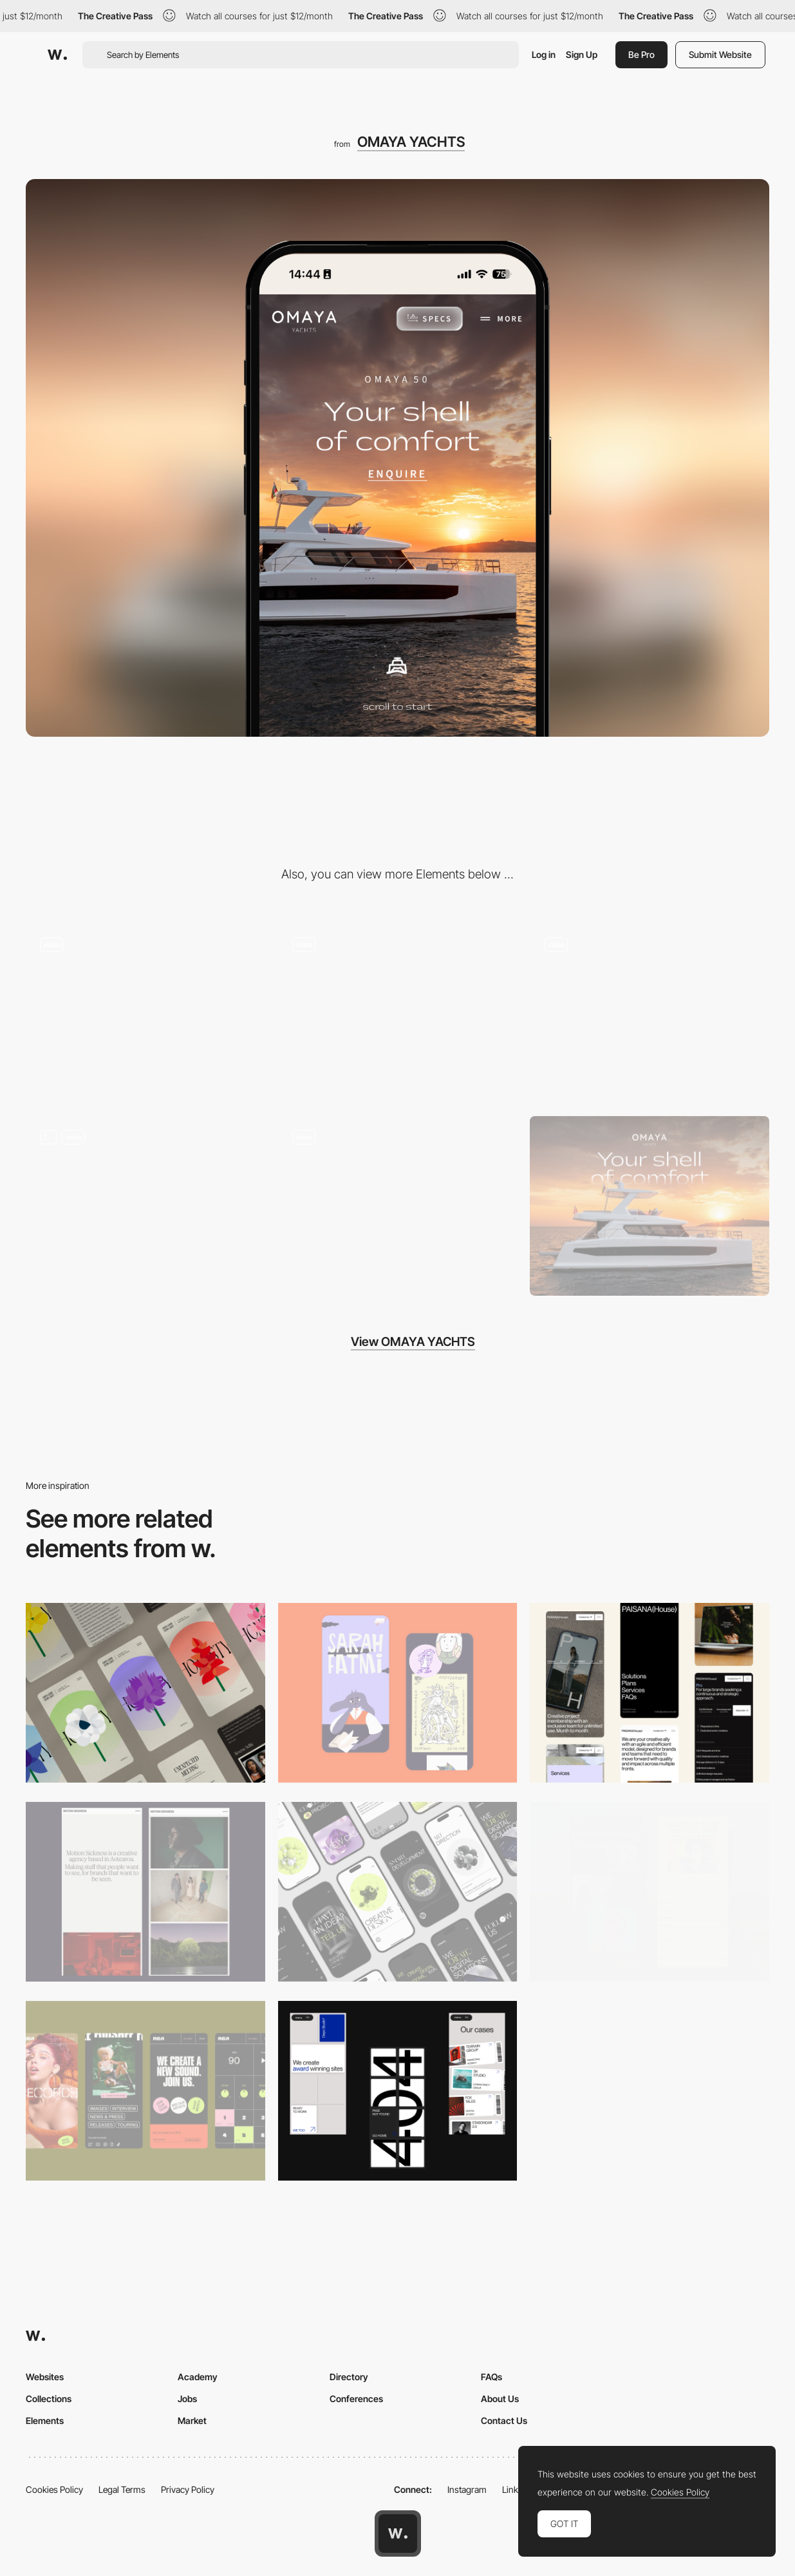  What do you see at coordinates (145, 1013) in the screenshot?
I see `[Immersive Page Scroll]` at bounding box center [145, 1013].